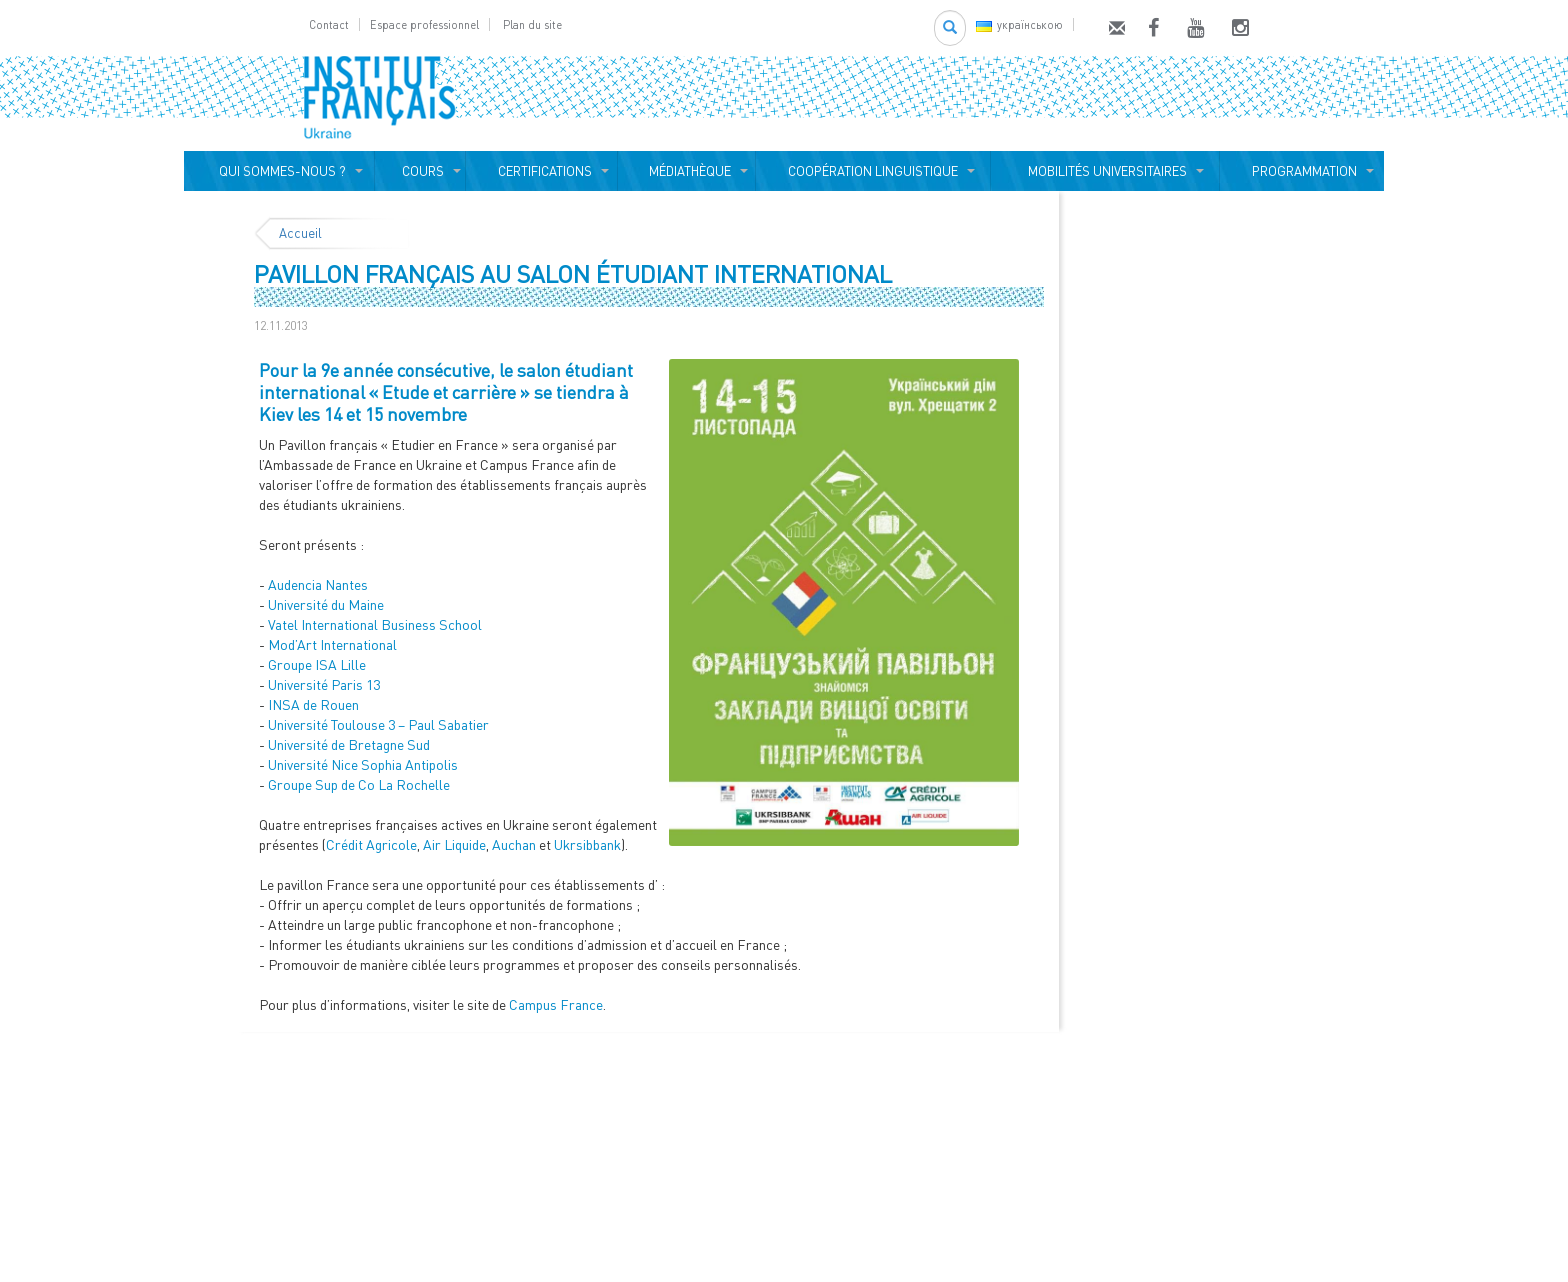 This screenshot has height=1282, width=1568. Describe the element at coordinates (317, 664) in the screenshot. I see `Groupe ISA Lille` at that location.